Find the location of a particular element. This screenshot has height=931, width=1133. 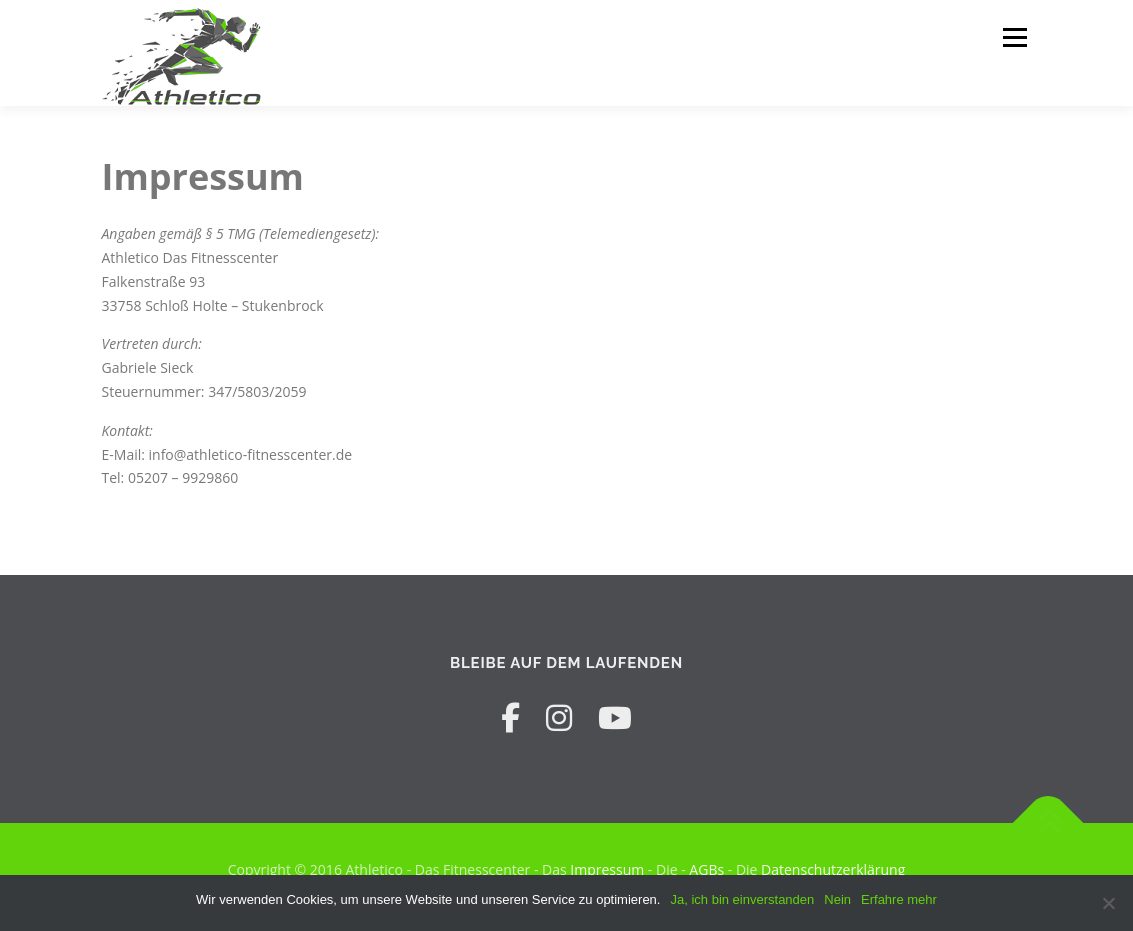

Menü is located at coordinates (1014, 37).